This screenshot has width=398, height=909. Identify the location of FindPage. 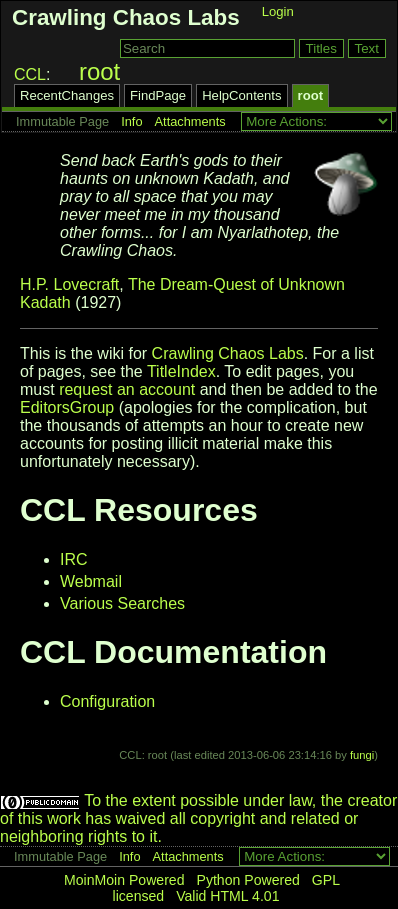
(158, 95).